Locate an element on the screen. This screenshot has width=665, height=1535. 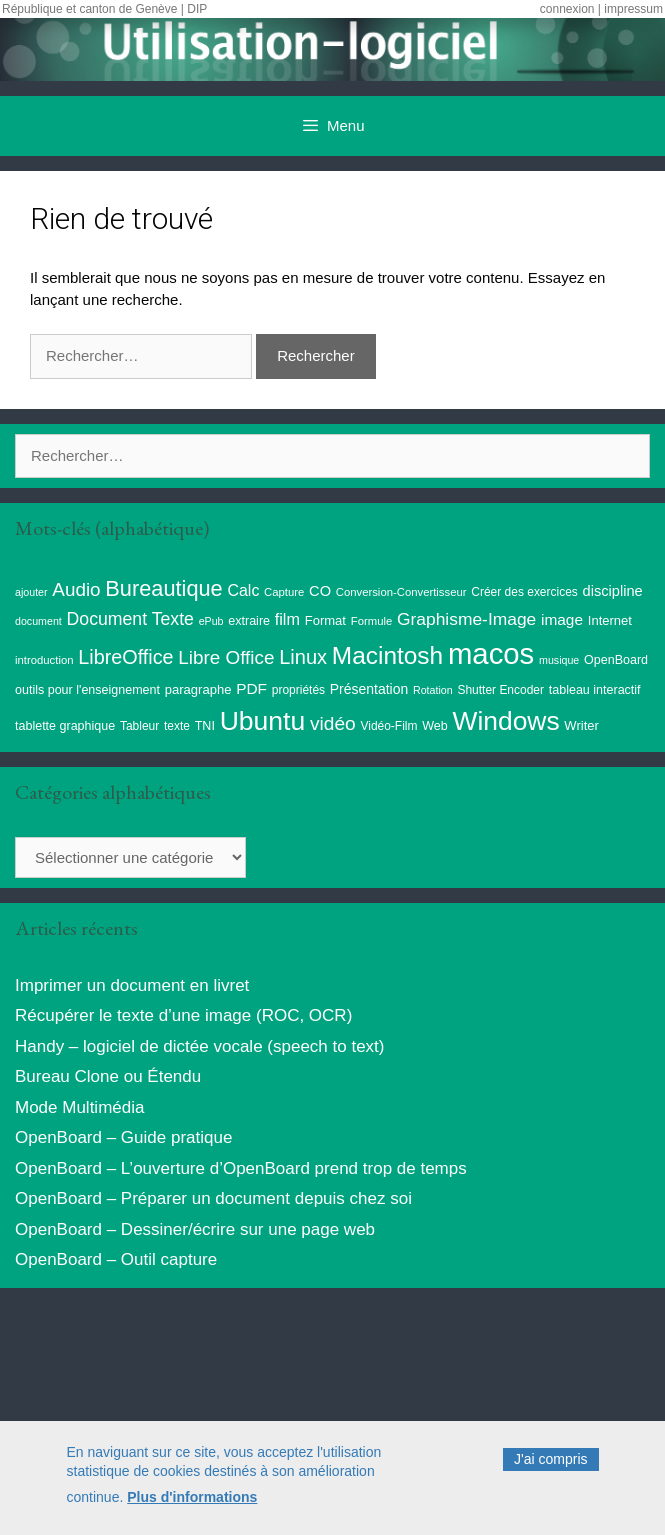
Imprimer un document en livret is located at coordinates (132, 985).